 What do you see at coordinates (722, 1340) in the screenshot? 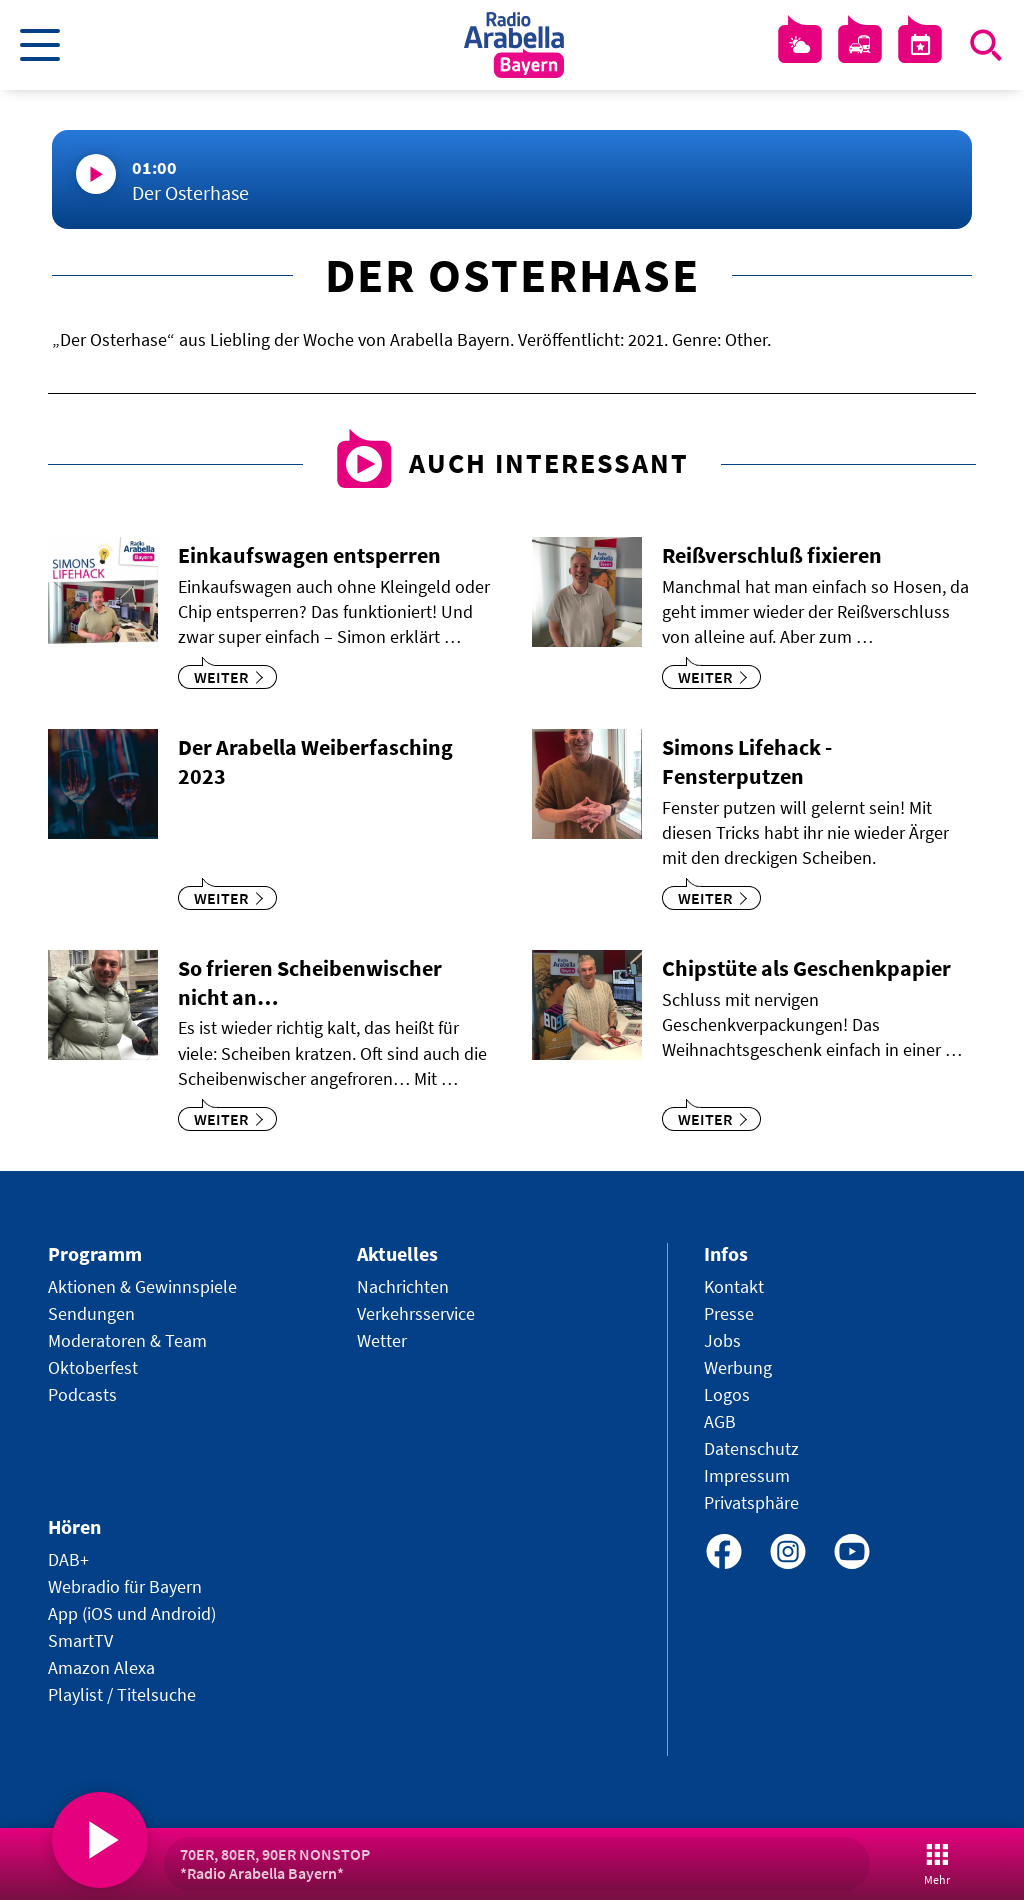
I see `Jobs` at bounding box center [722, 1340].